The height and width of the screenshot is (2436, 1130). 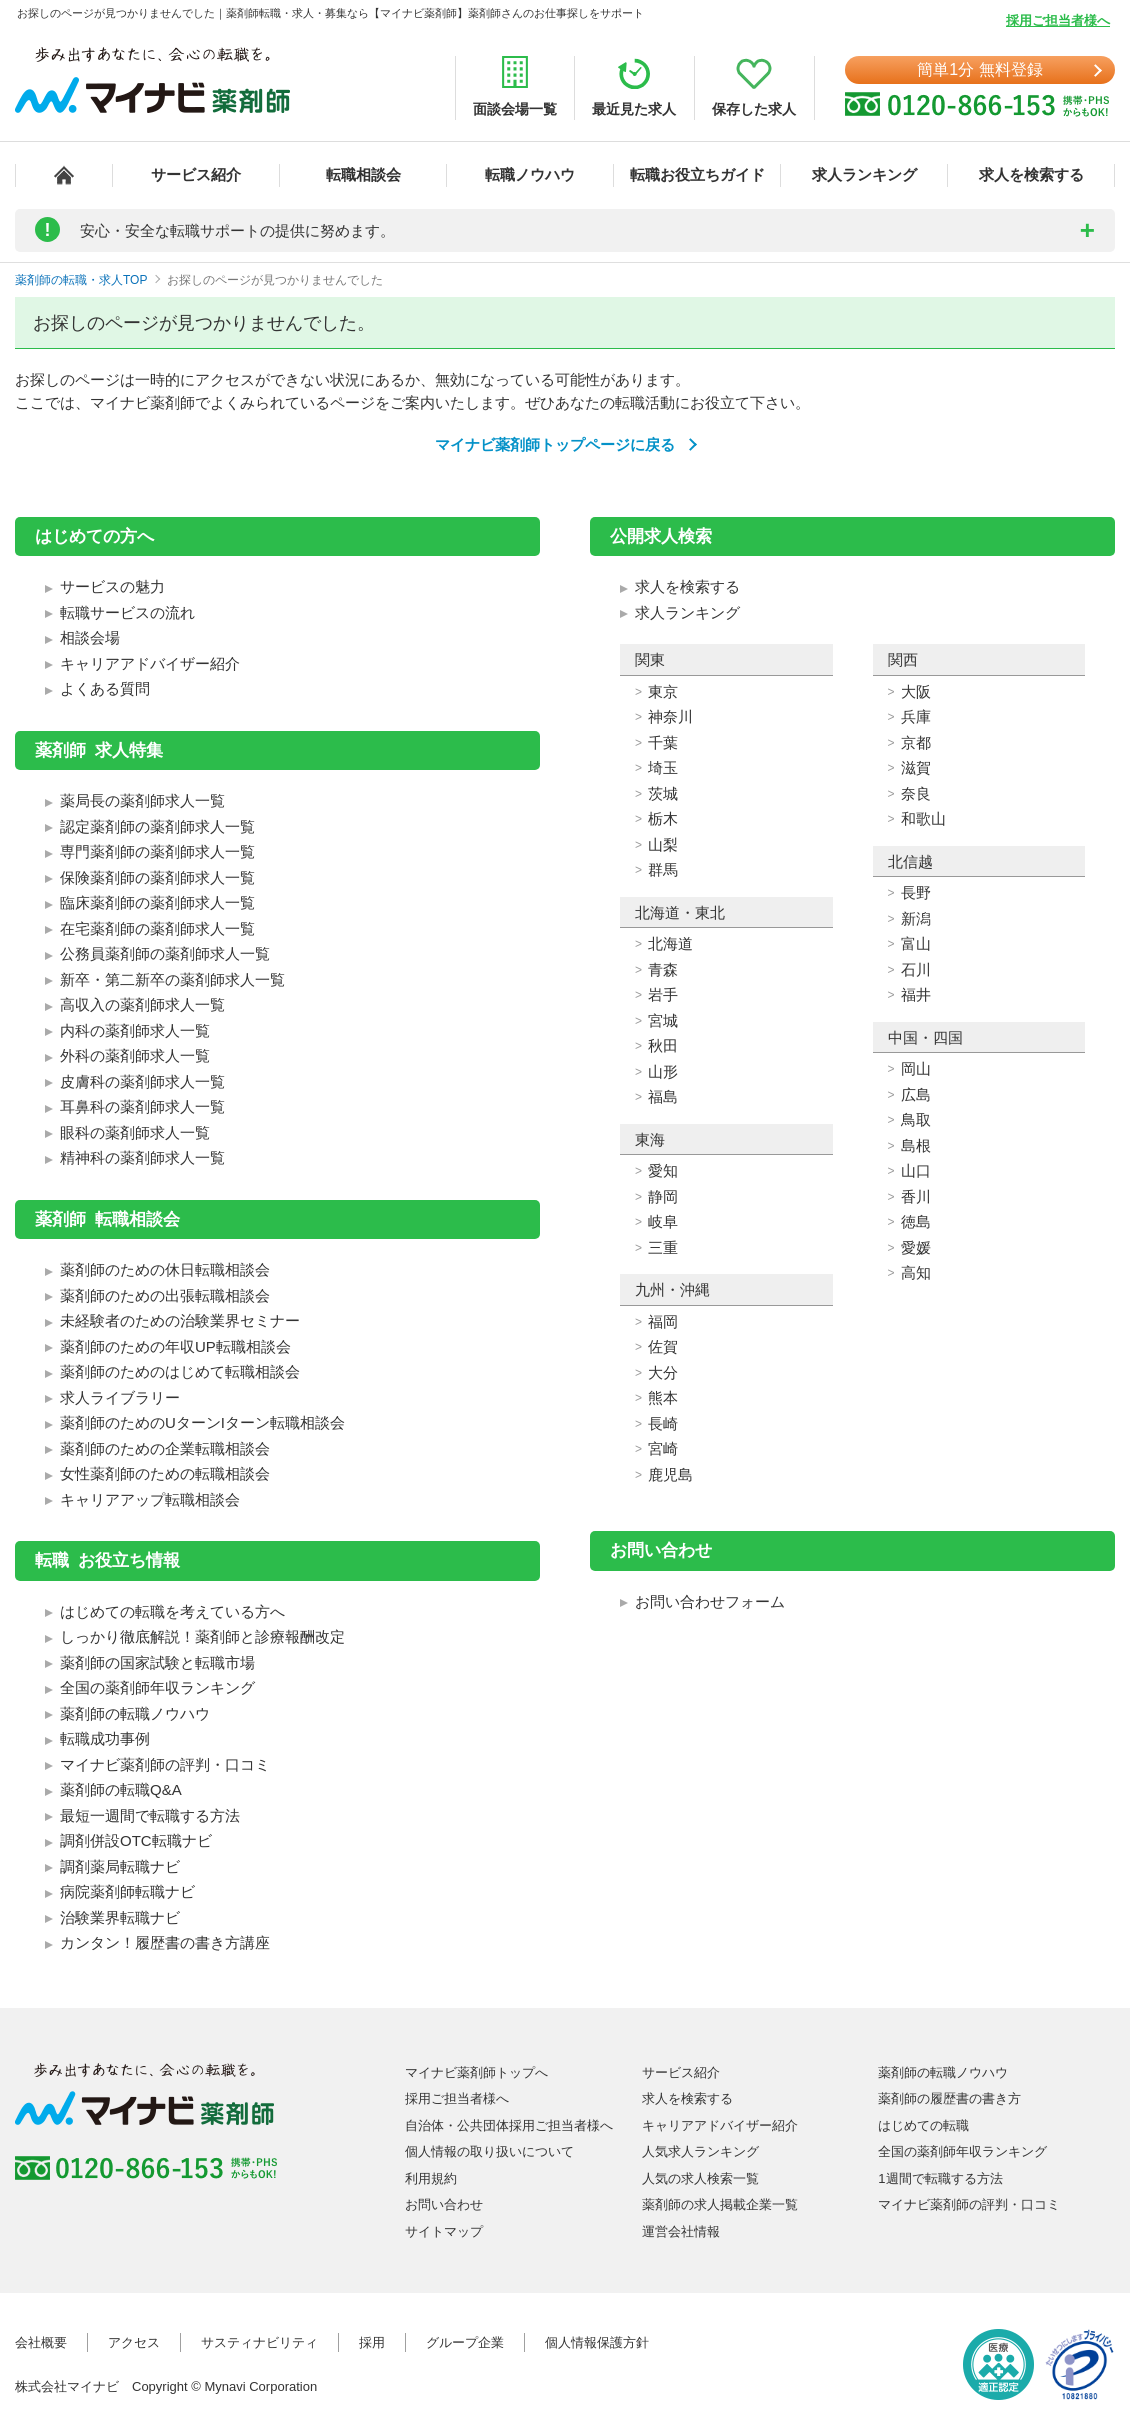 I want to click on 薬剤師の履歴書の書き方, so click(x=949, y=2098).